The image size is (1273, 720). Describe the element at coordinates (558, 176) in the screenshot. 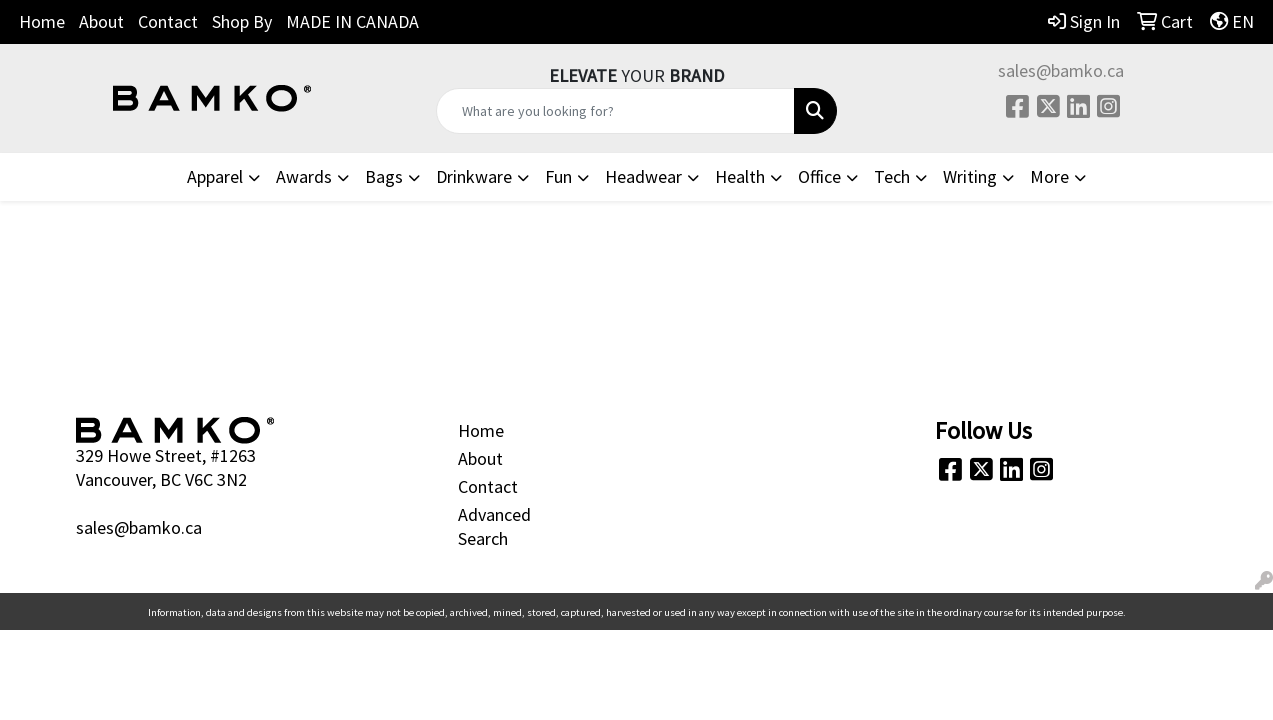

I see `Fun [button]` at that location.